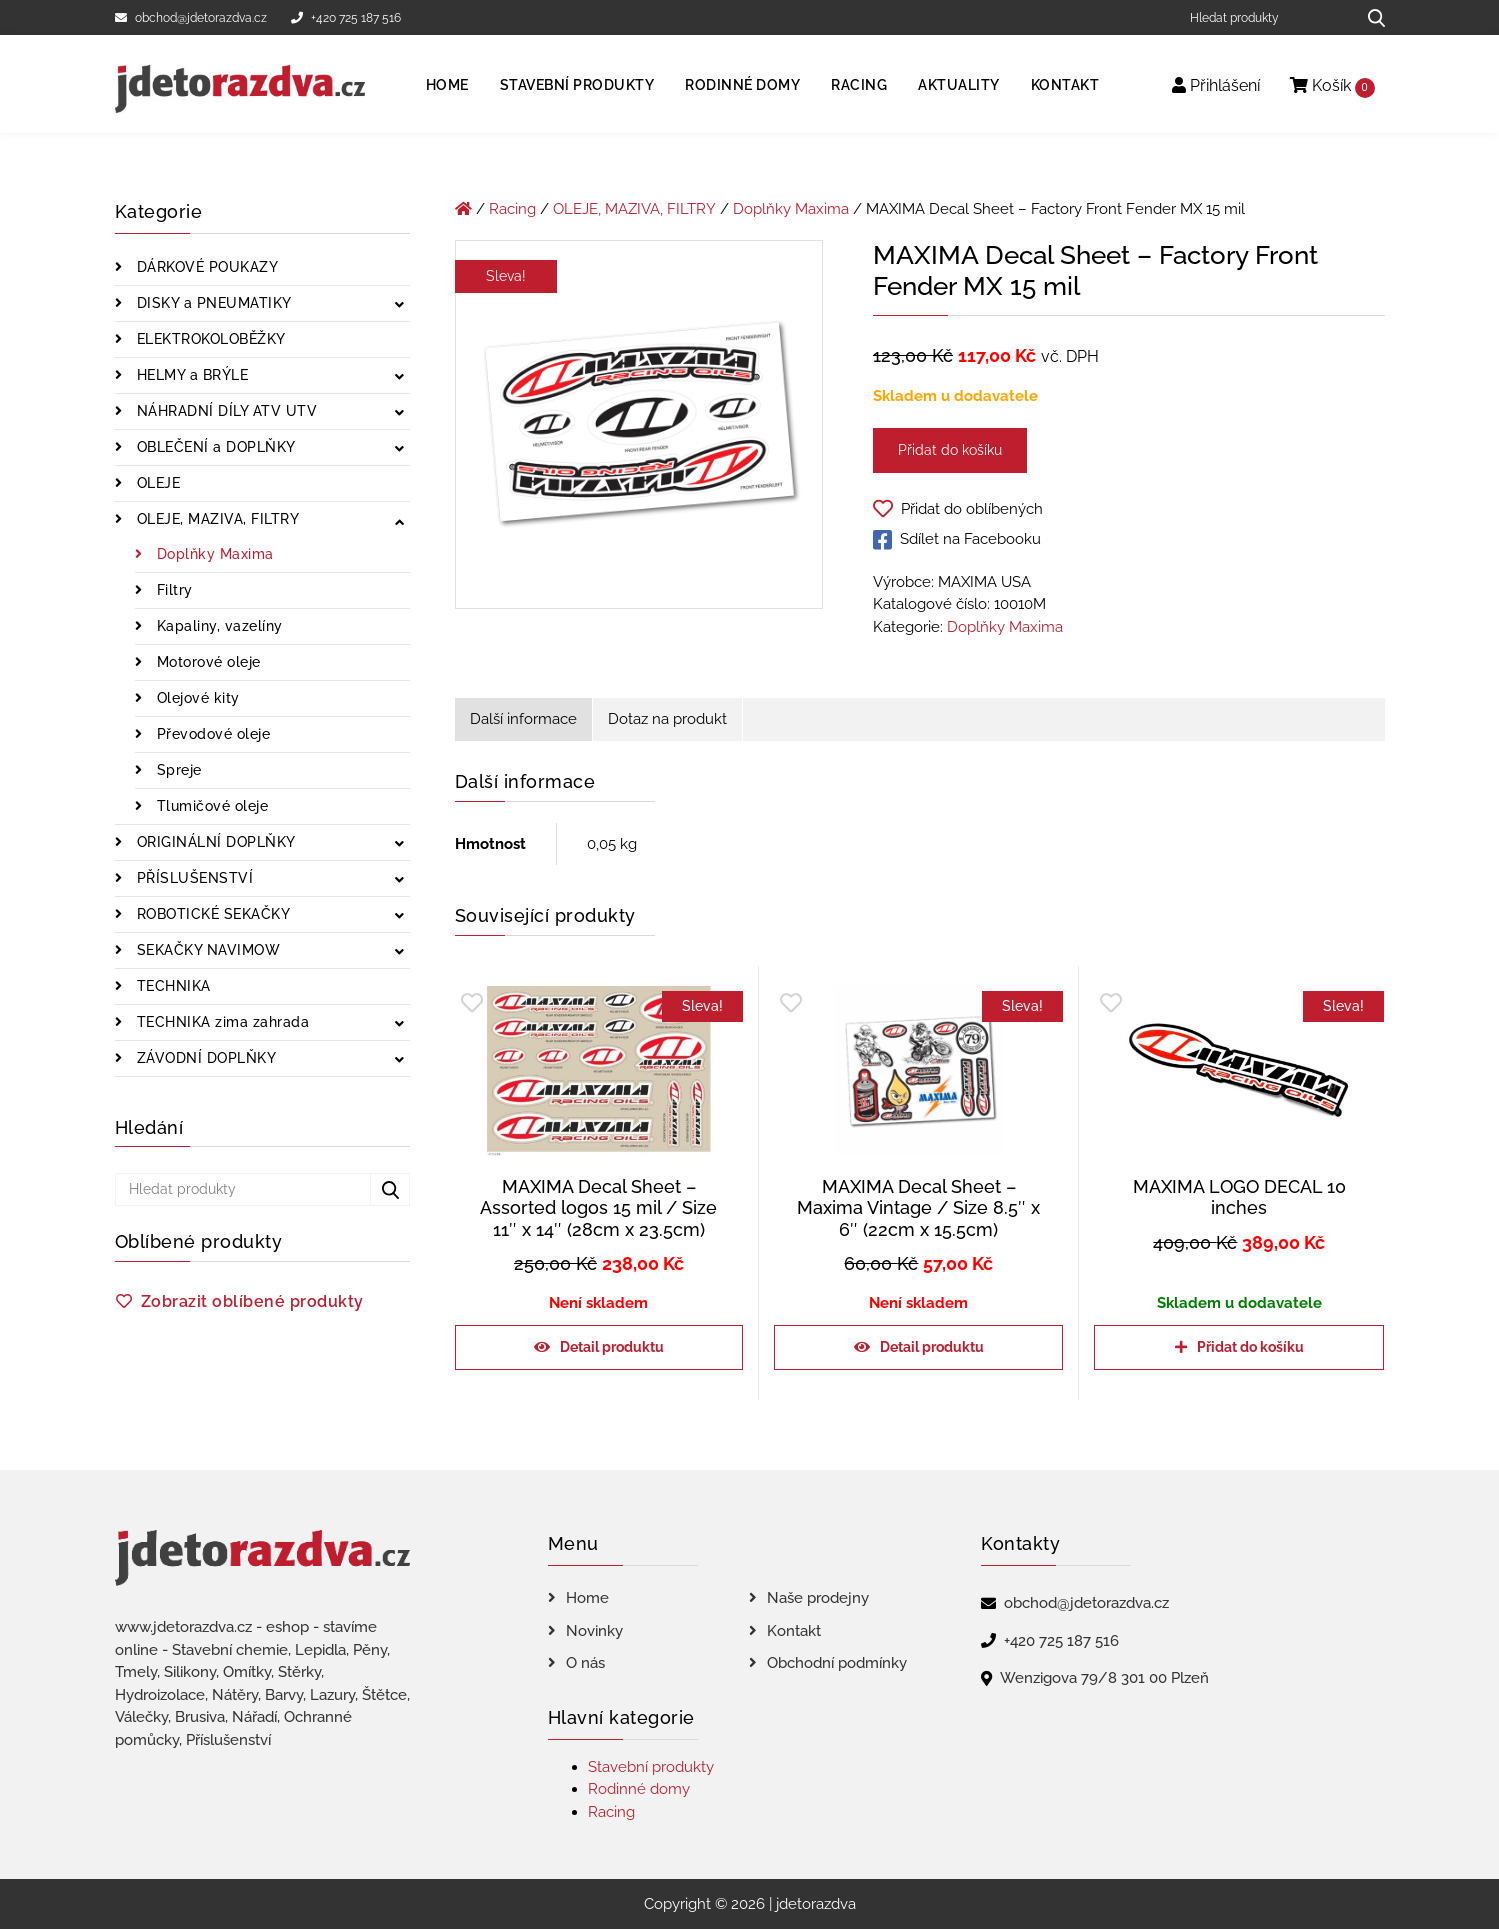 The width and height of the screenshot is (1499, 1929). What do you see at coordinates (213, 554) in the screenshot?
I see `Doplňky Maxima` at bounding box center [213, 554].